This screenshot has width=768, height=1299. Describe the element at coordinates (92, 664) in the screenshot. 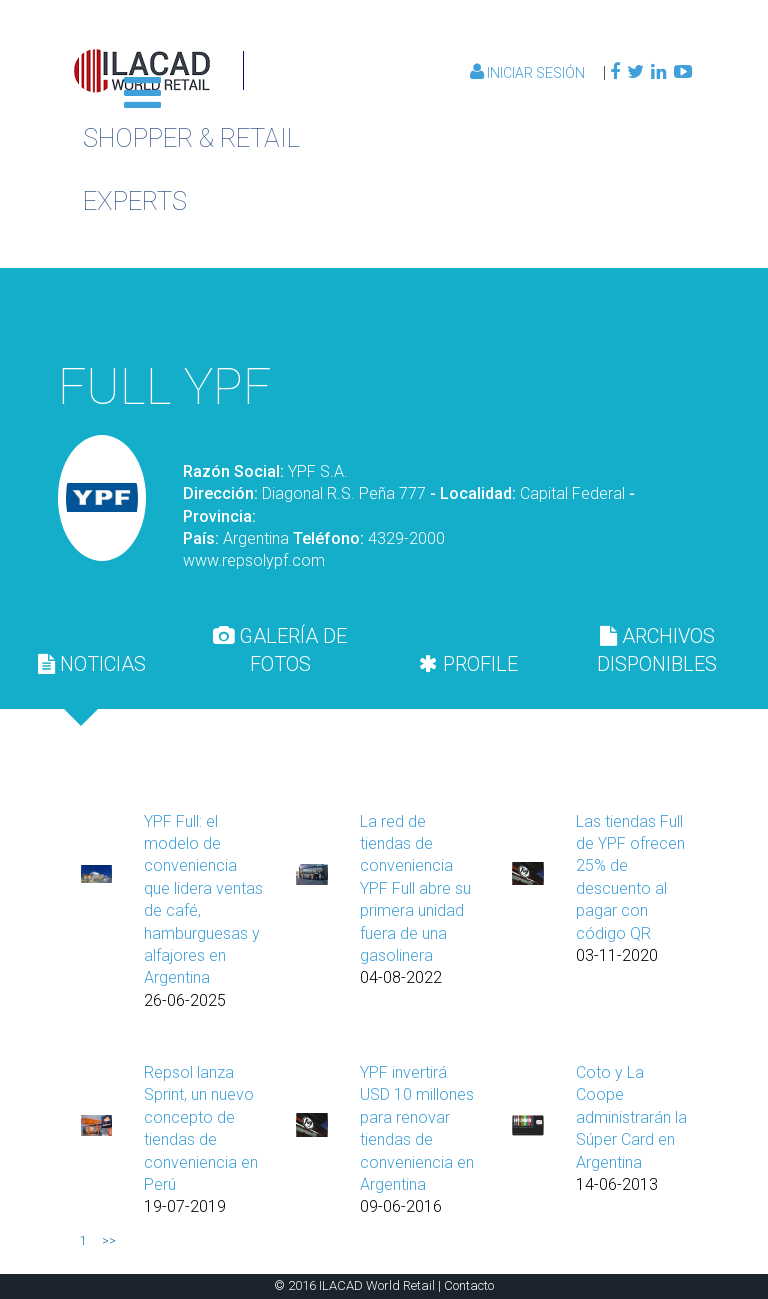

I see `NOTICIAS [presentation]` at that location.